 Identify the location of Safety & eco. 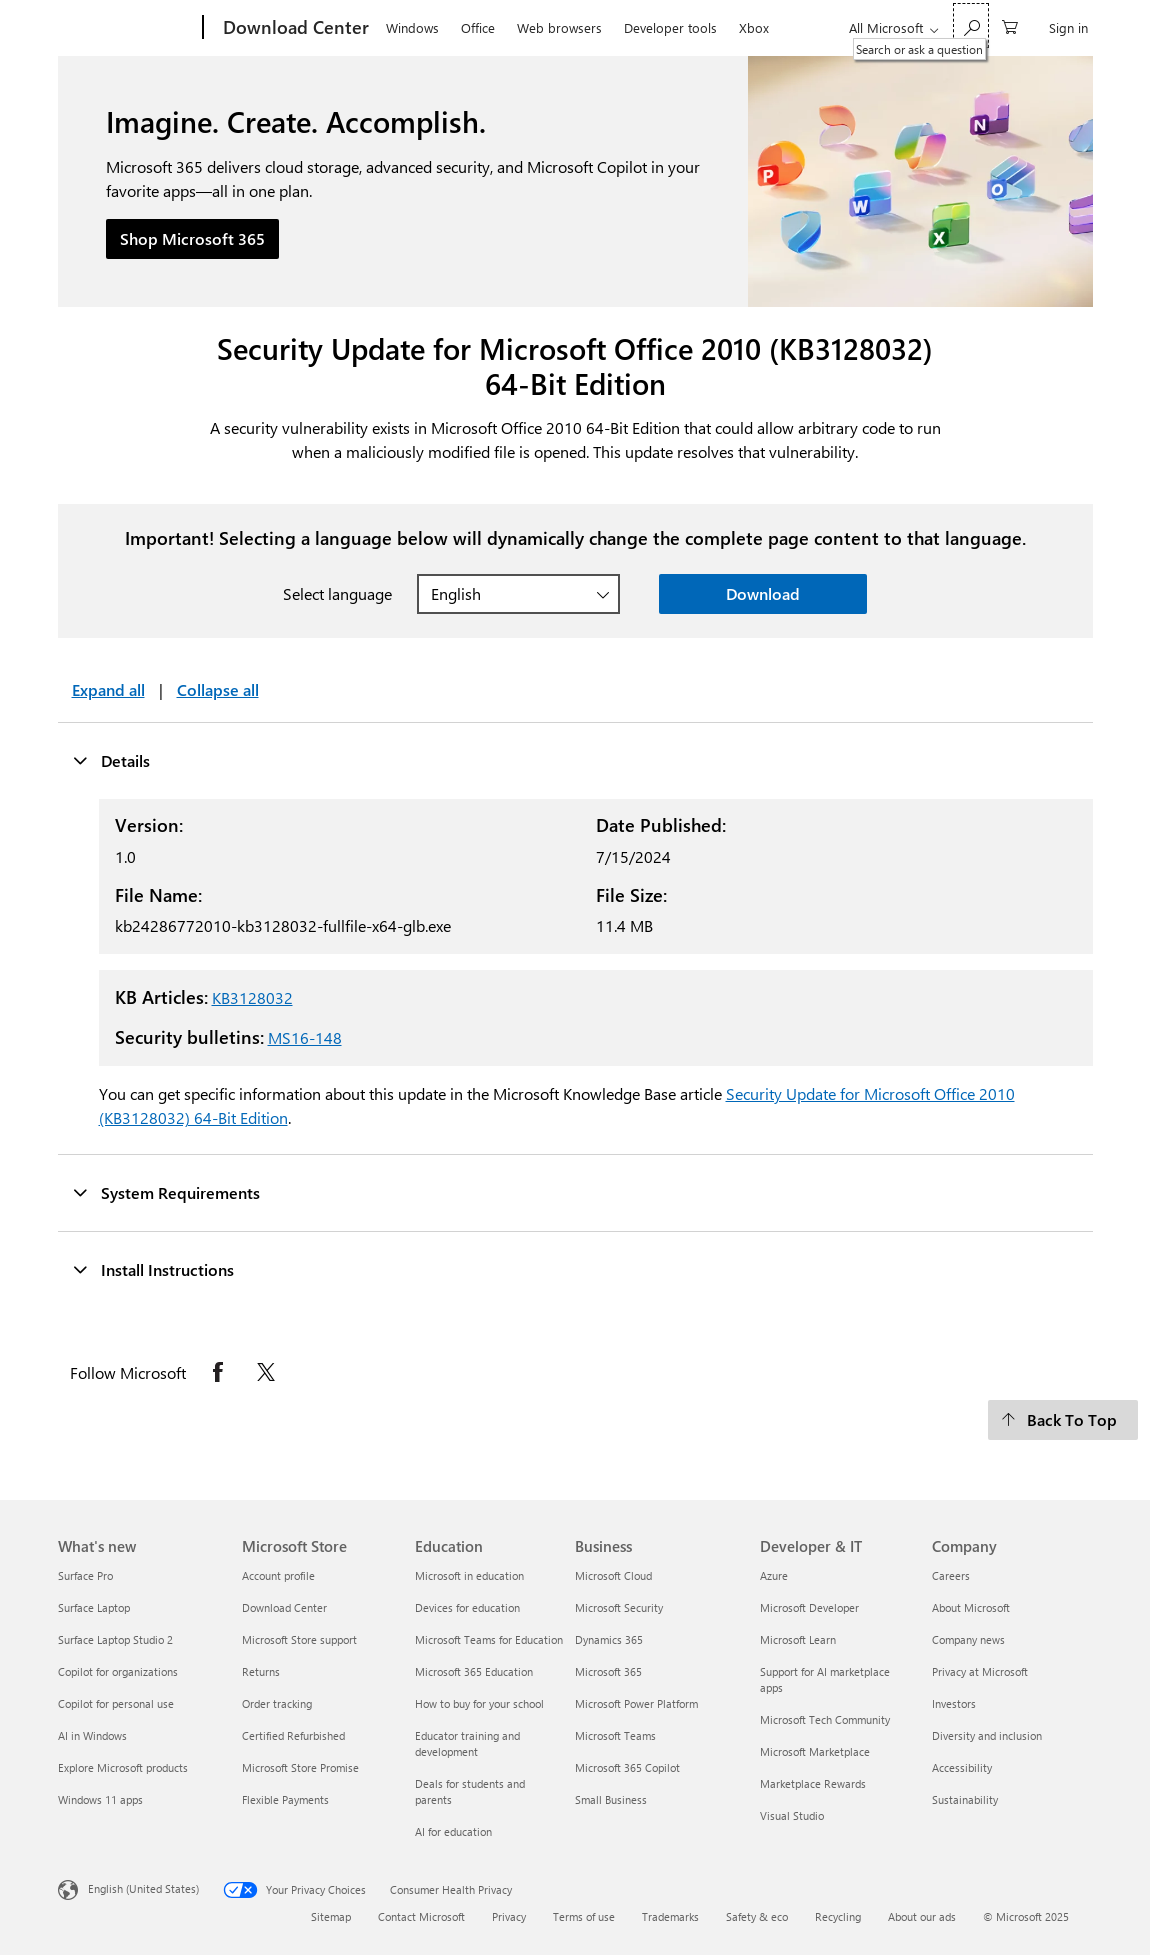
(757, 1916).